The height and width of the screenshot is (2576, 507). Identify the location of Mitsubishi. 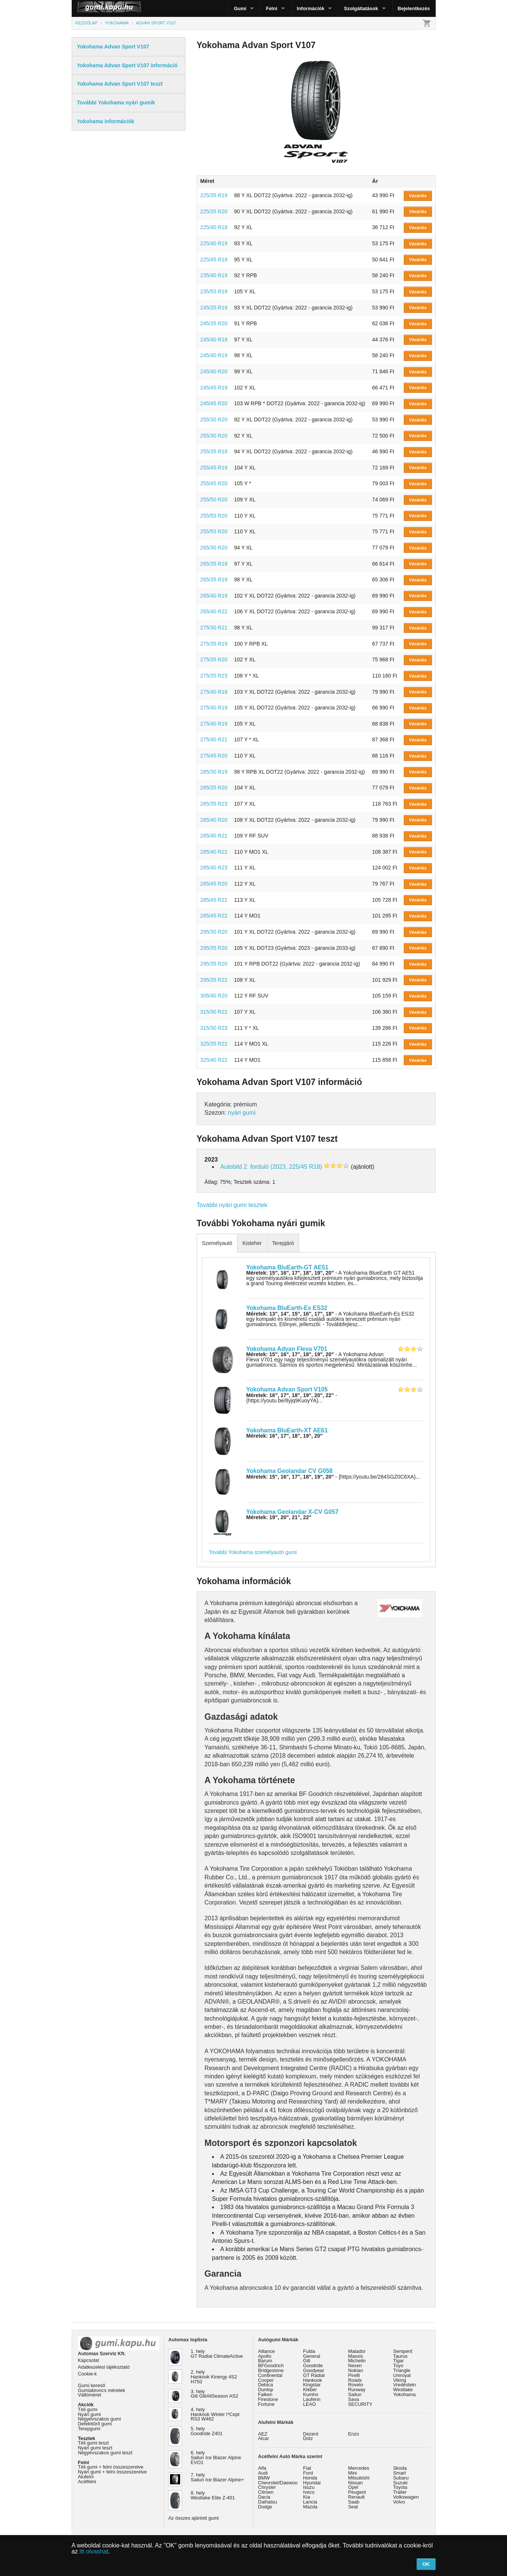
(359, 2478).